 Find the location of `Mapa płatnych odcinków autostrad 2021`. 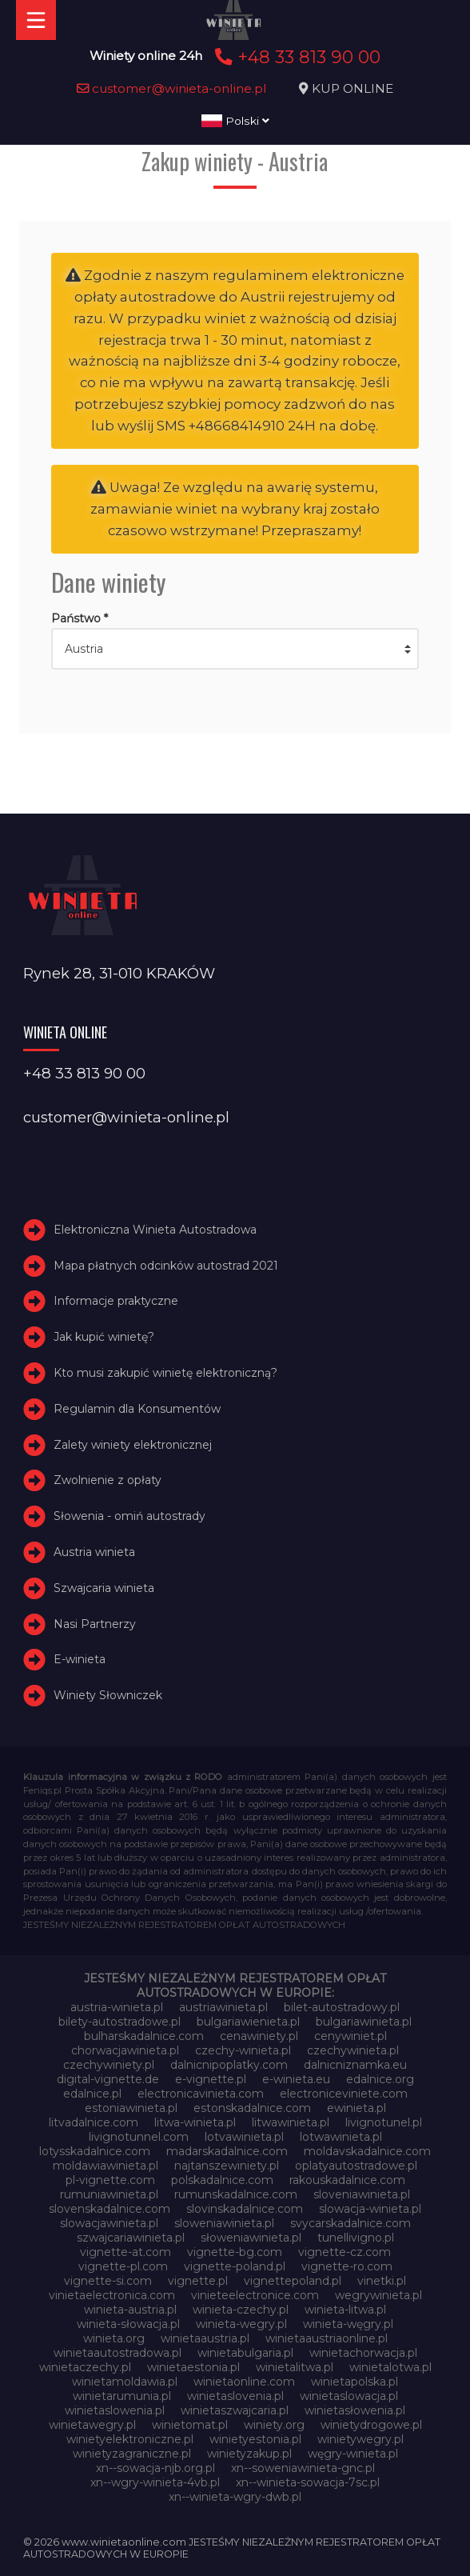

Mapa płatnych odcinków autostrad 2021 is located at coordinates (166, 1265).